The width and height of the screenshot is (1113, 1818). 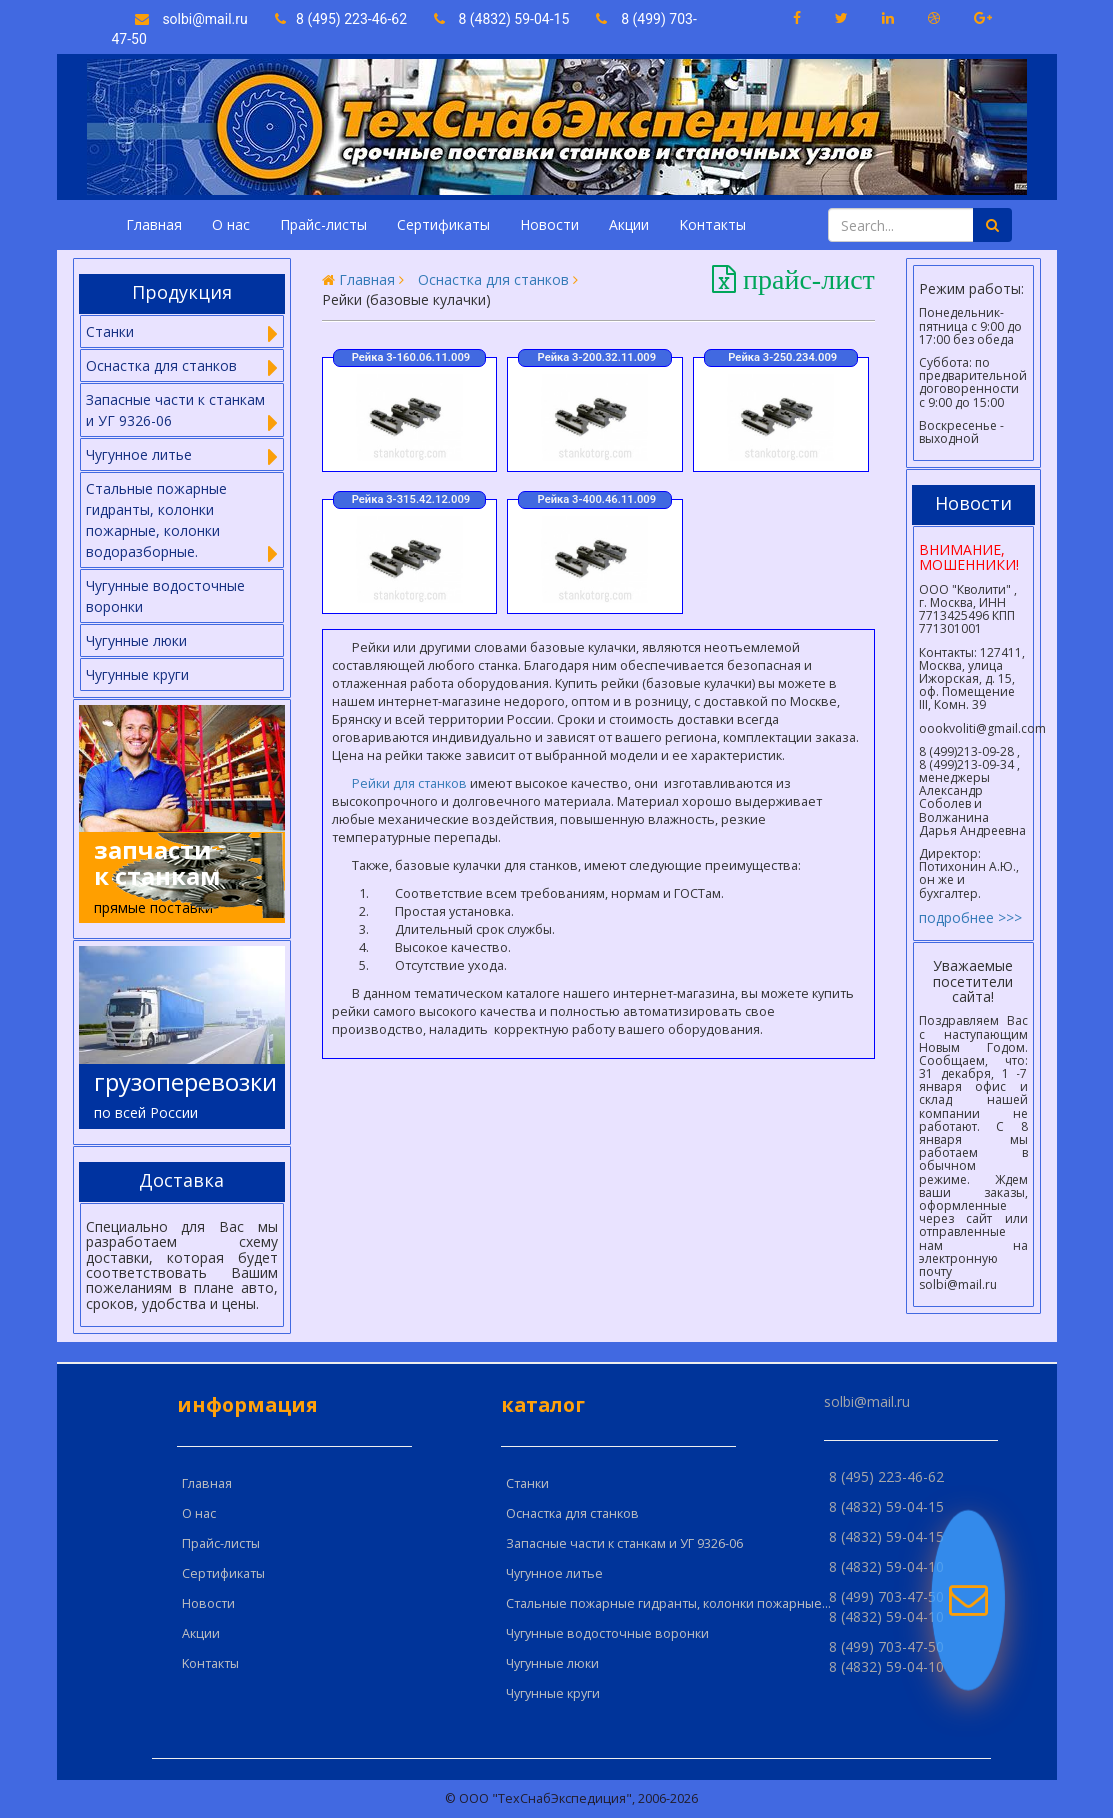 What do you see at coordinates (970, 917) in the screenshot?
I see `подробнее >>>` at bounding box center [970, 917].